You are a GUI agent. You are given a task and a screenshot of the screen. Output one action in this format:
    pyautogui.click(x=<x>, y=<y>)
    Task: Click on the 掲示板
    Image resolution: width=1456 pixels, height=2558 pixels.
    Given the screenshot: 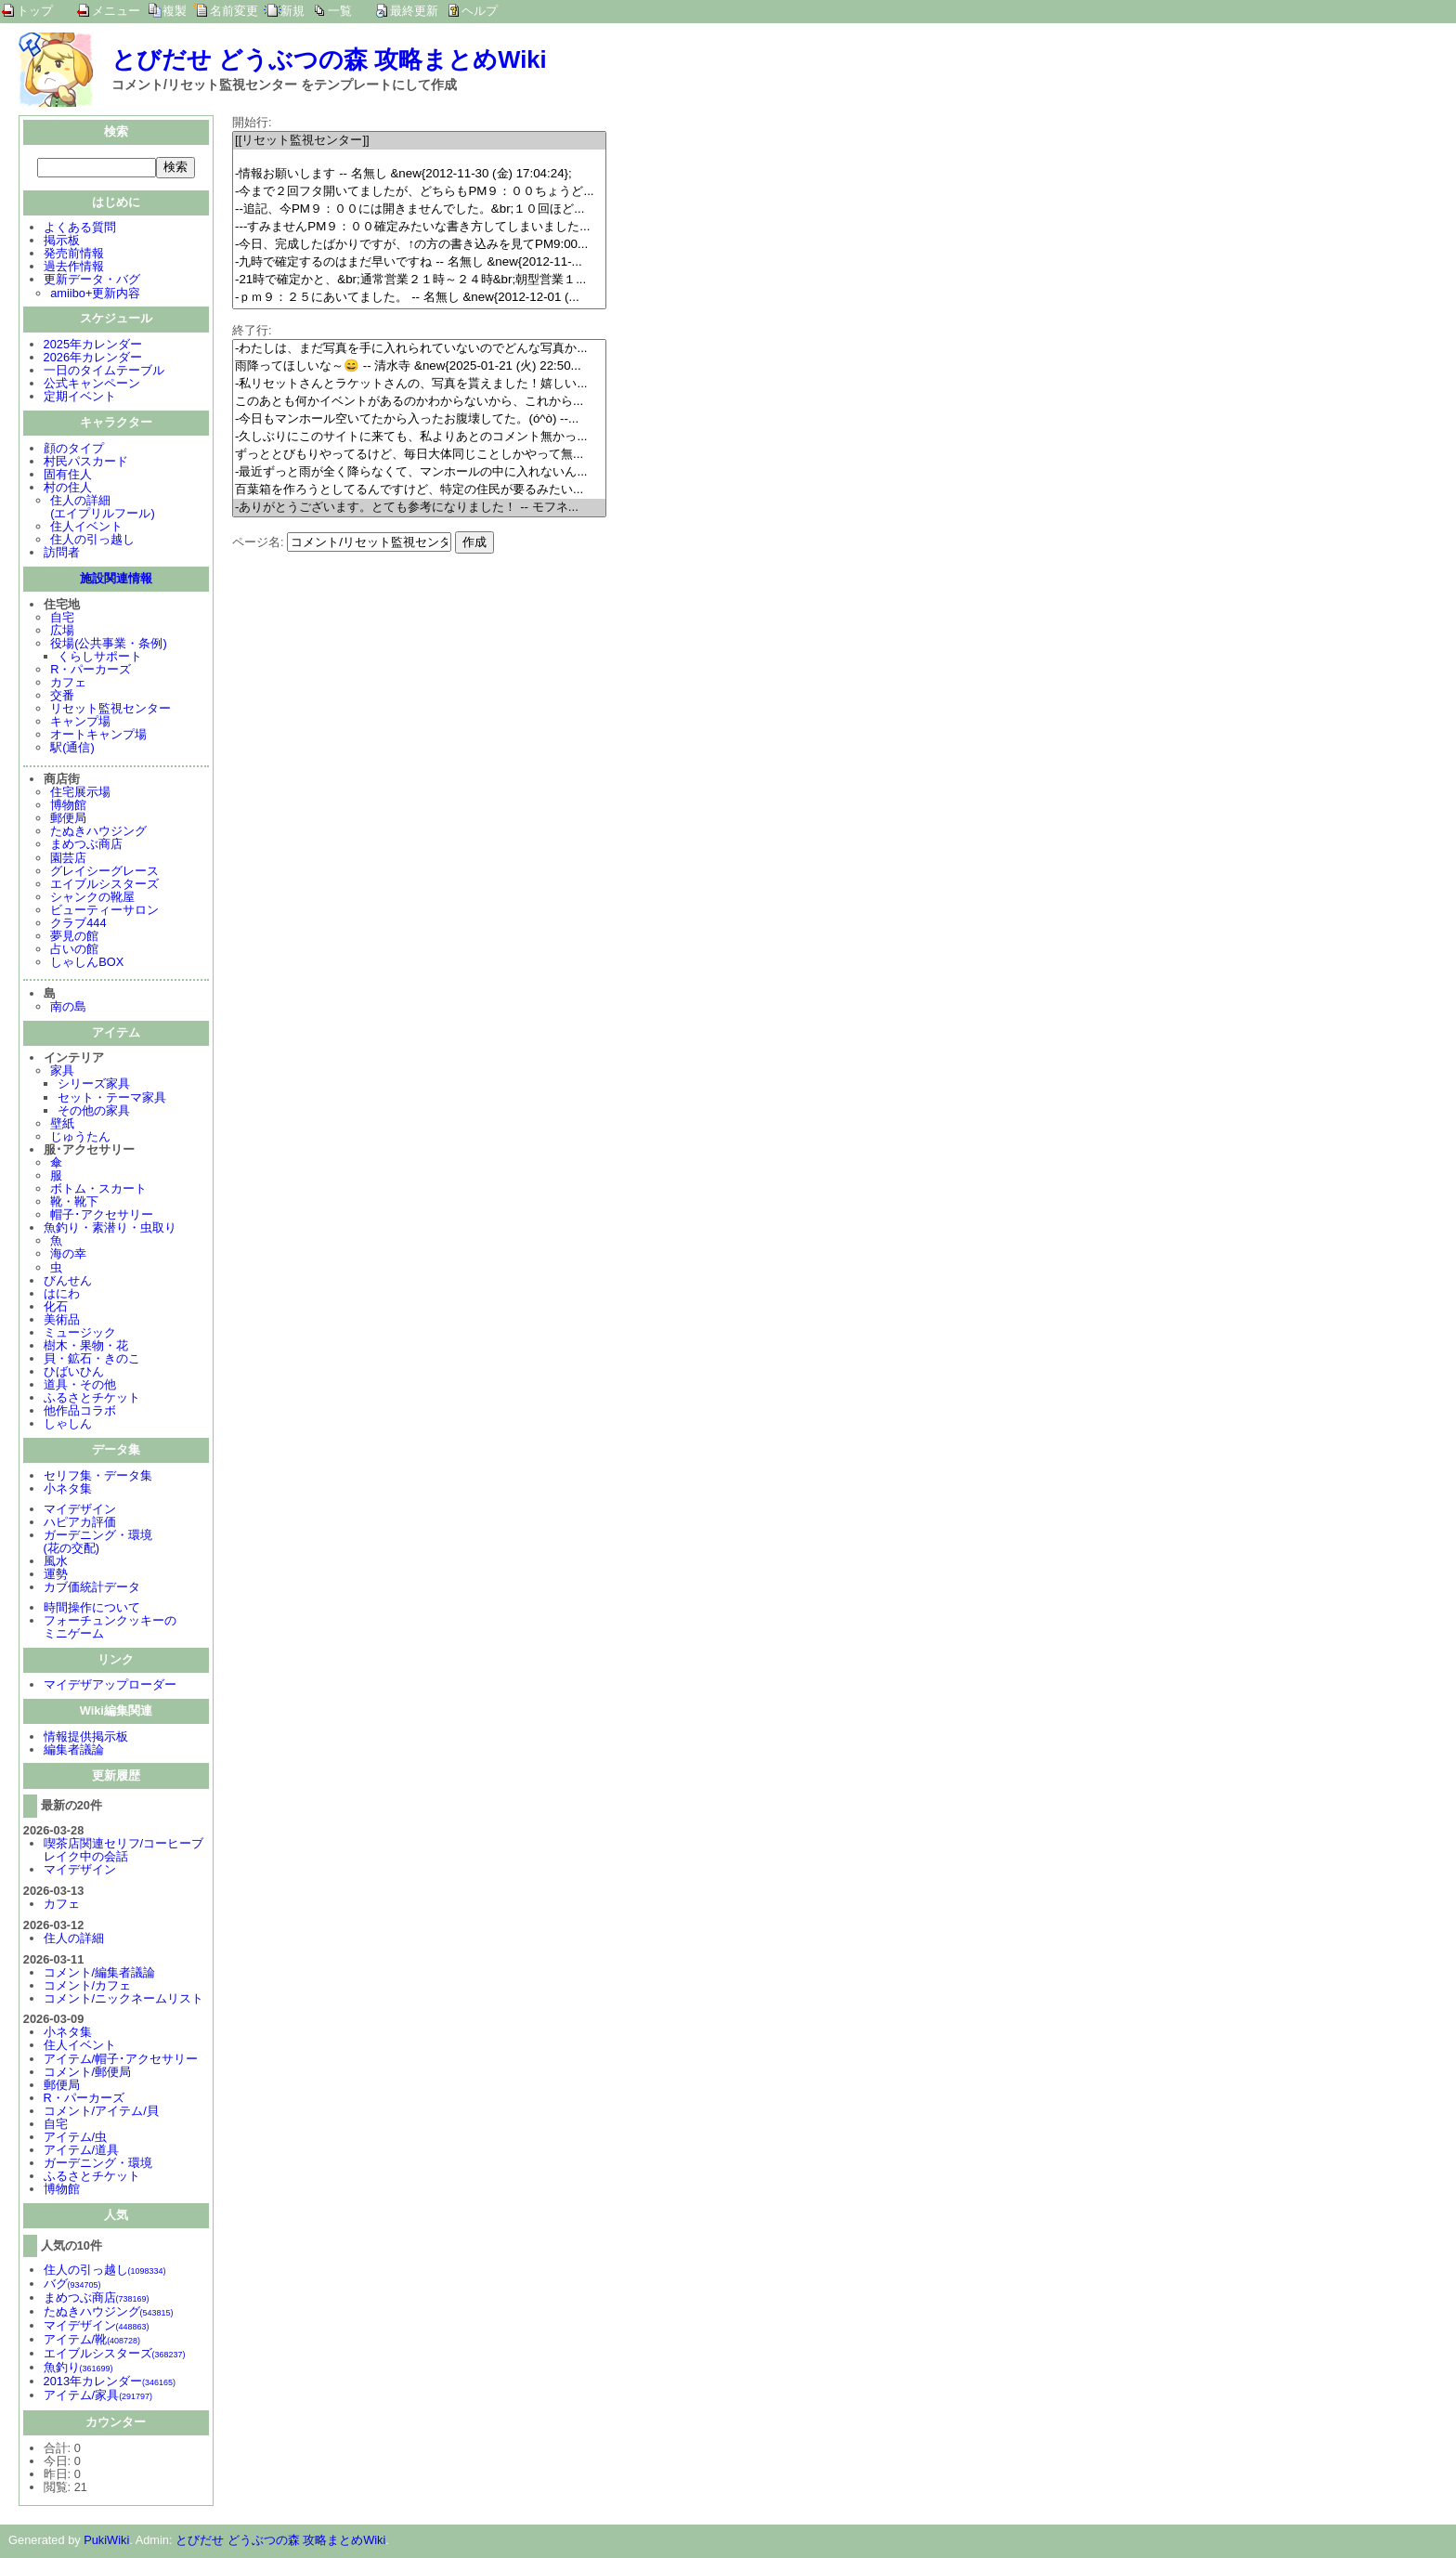 What is the action you would take?
    pyautogui.click(x=62, y=242)
    